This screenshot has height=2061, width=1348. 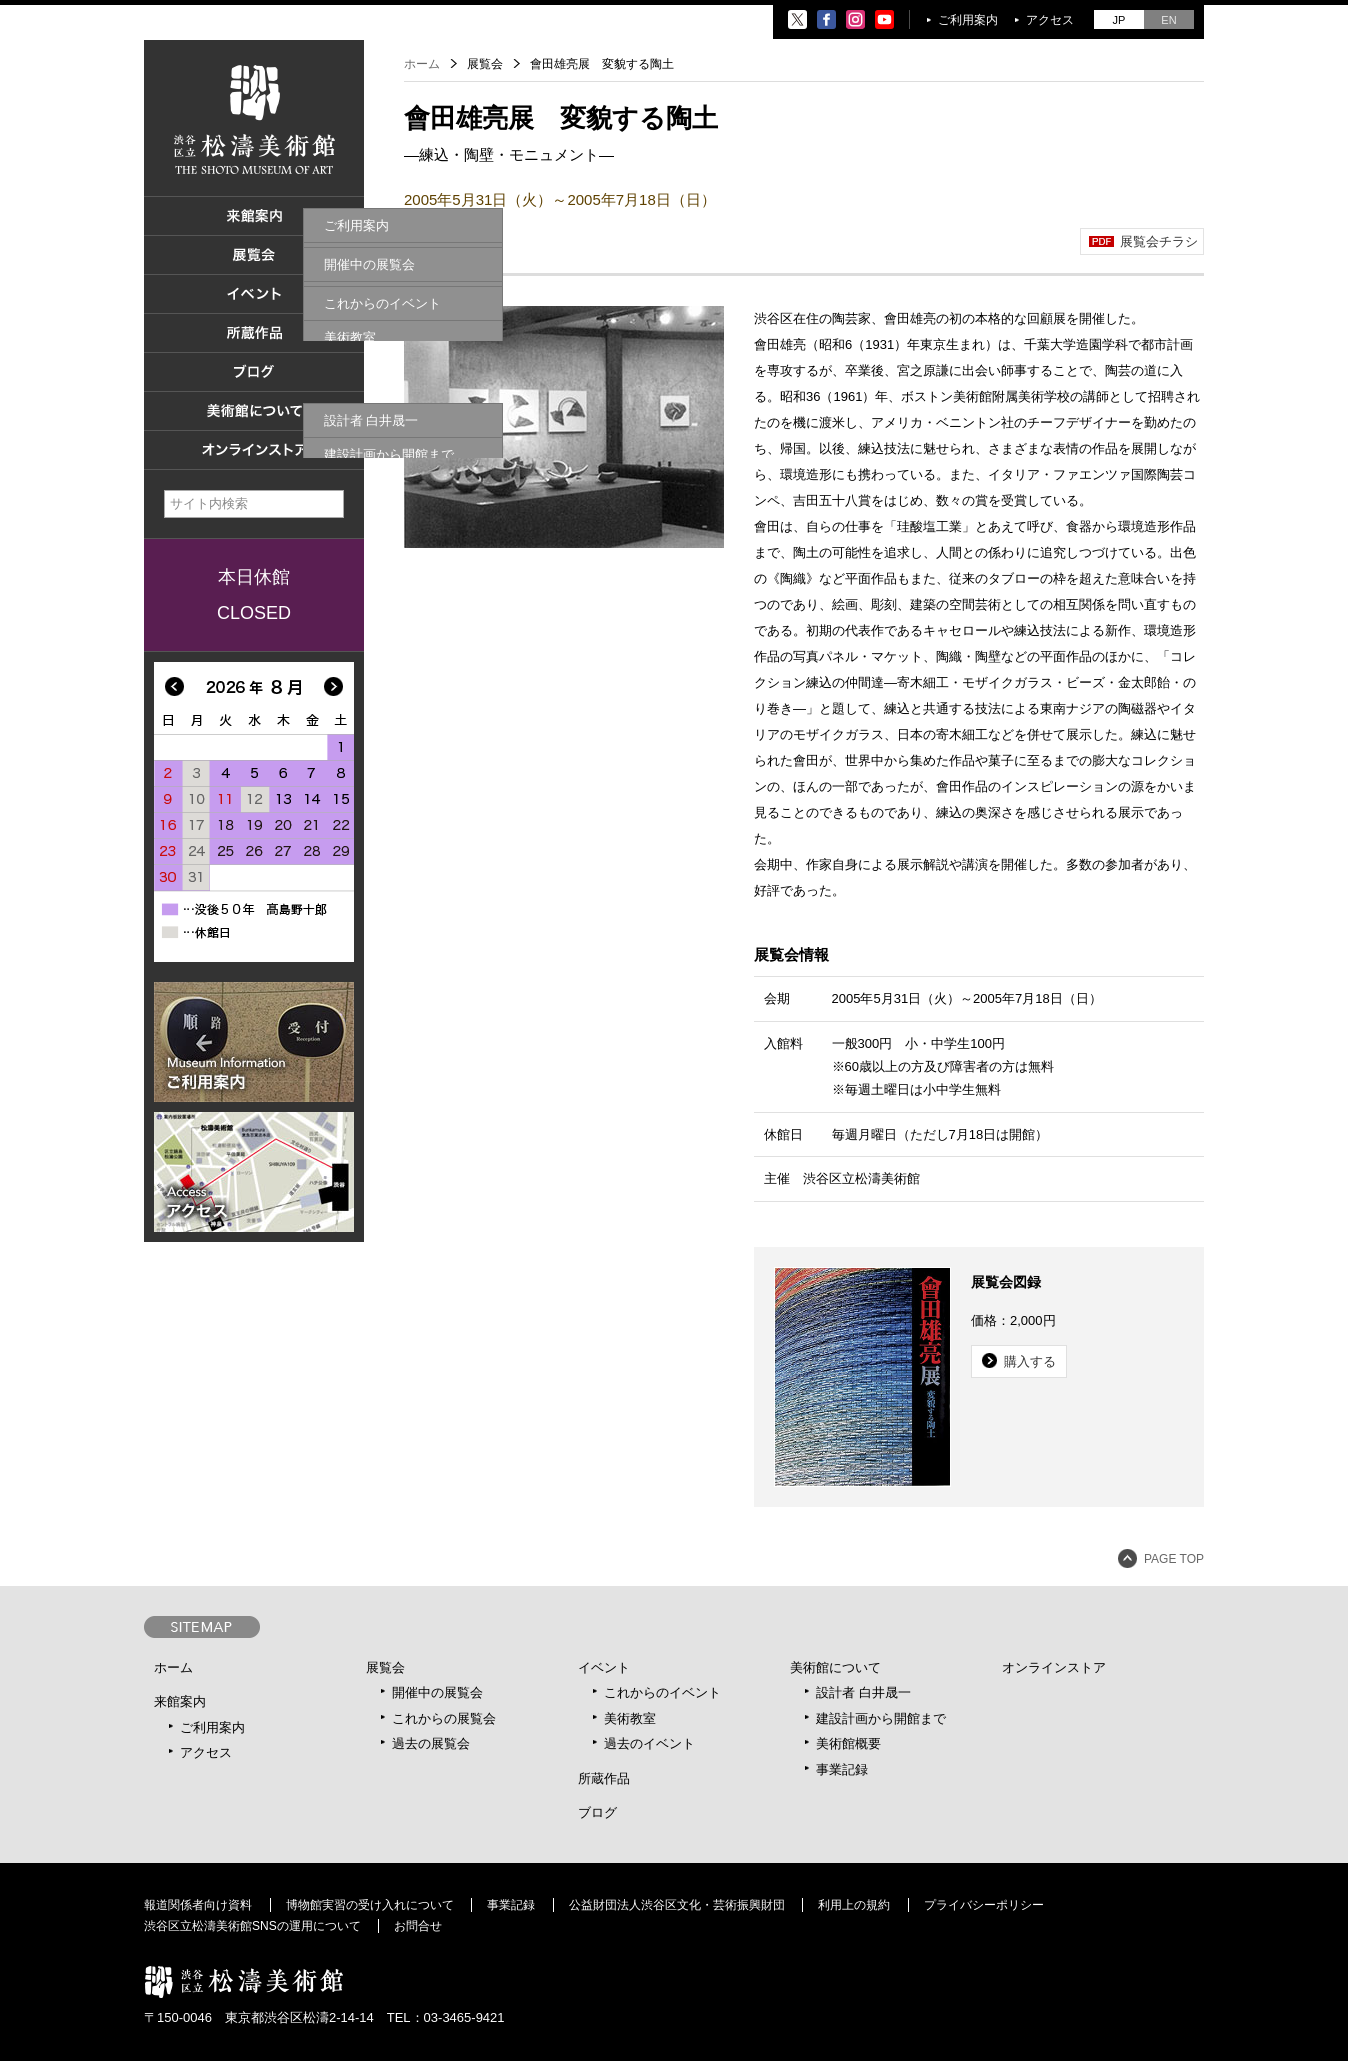 What do you see at coordinates (252, 1926) in the screenshot?
I see `渋谷区立松濤美術館SNSの運用について` at bounding box center [252, 1926].